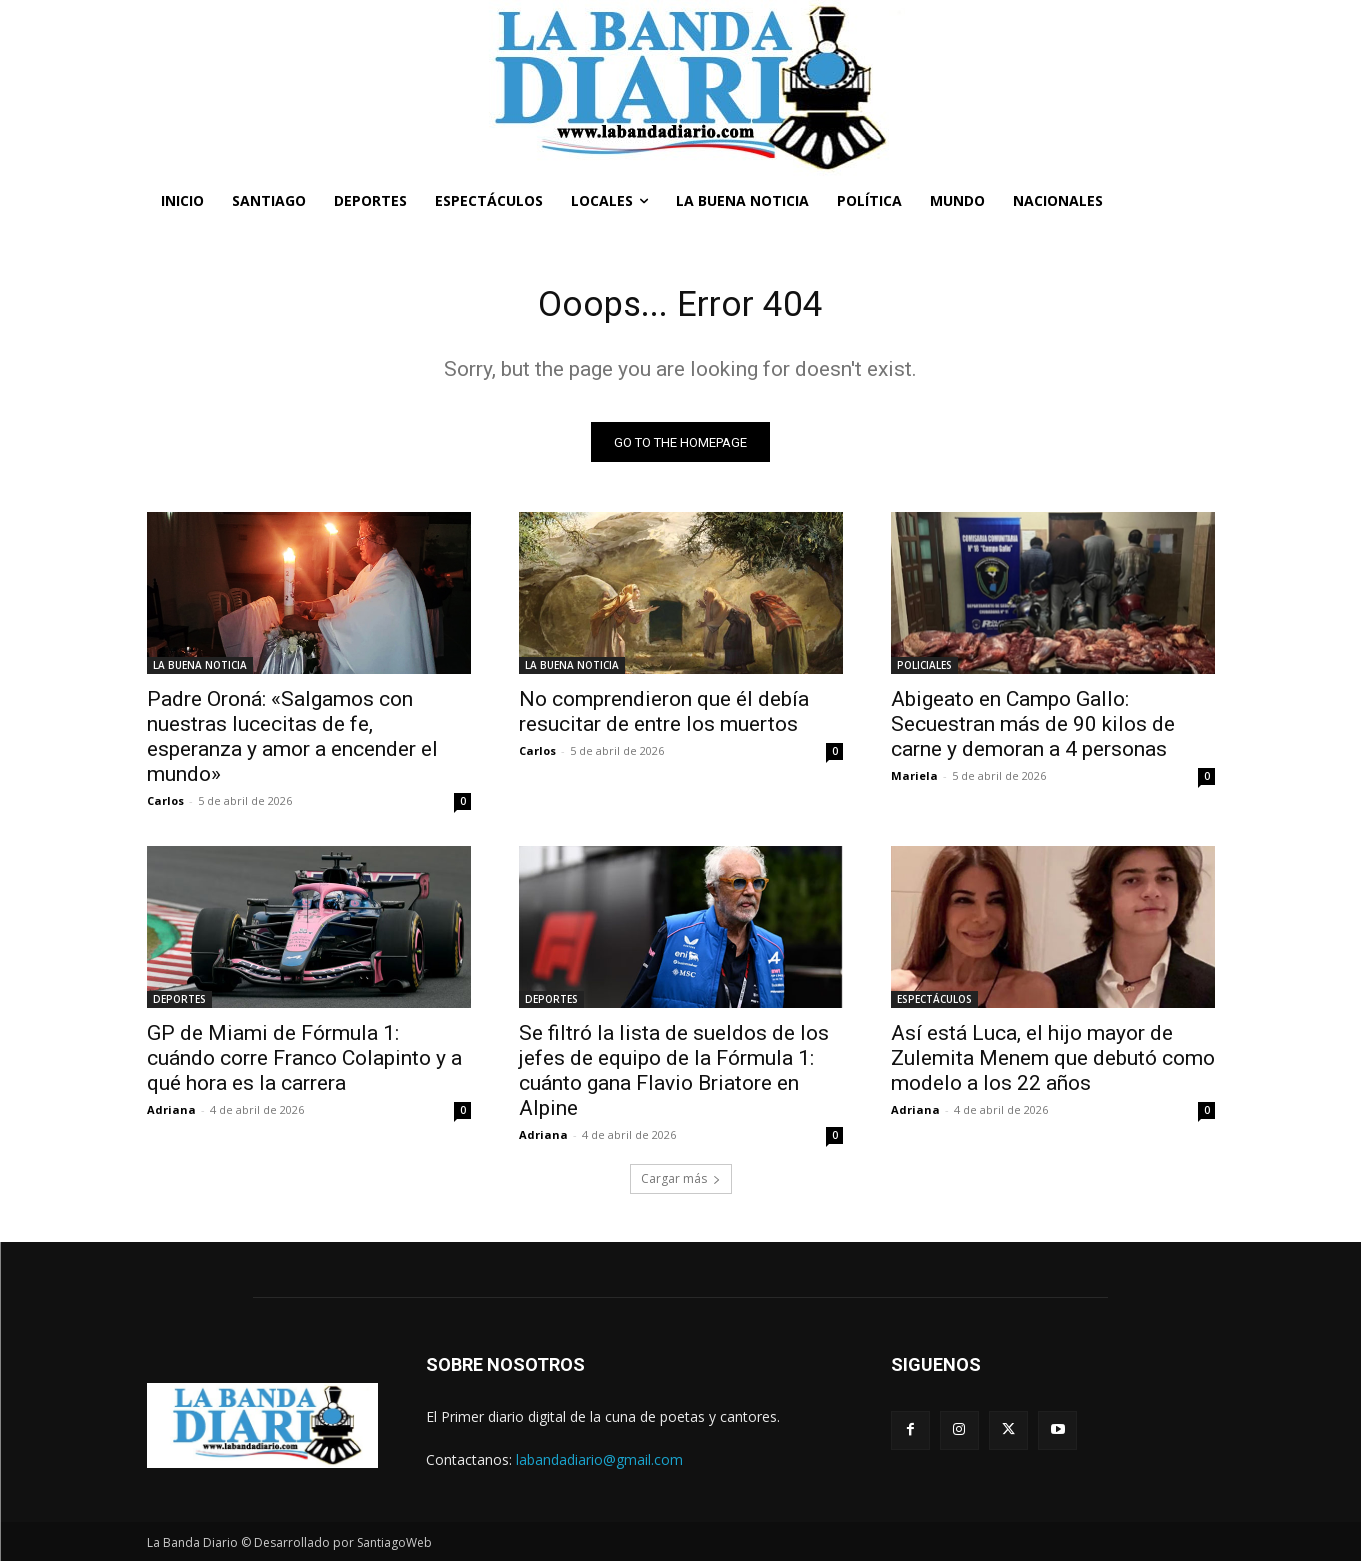 Image resolution: width=1361 pixels, height=1568 pixels. I want to click on GP de Miami de Fórmula 1: cuándo corre Franco Colapinto y a qué hora es la carrera, so click(304, 1065).